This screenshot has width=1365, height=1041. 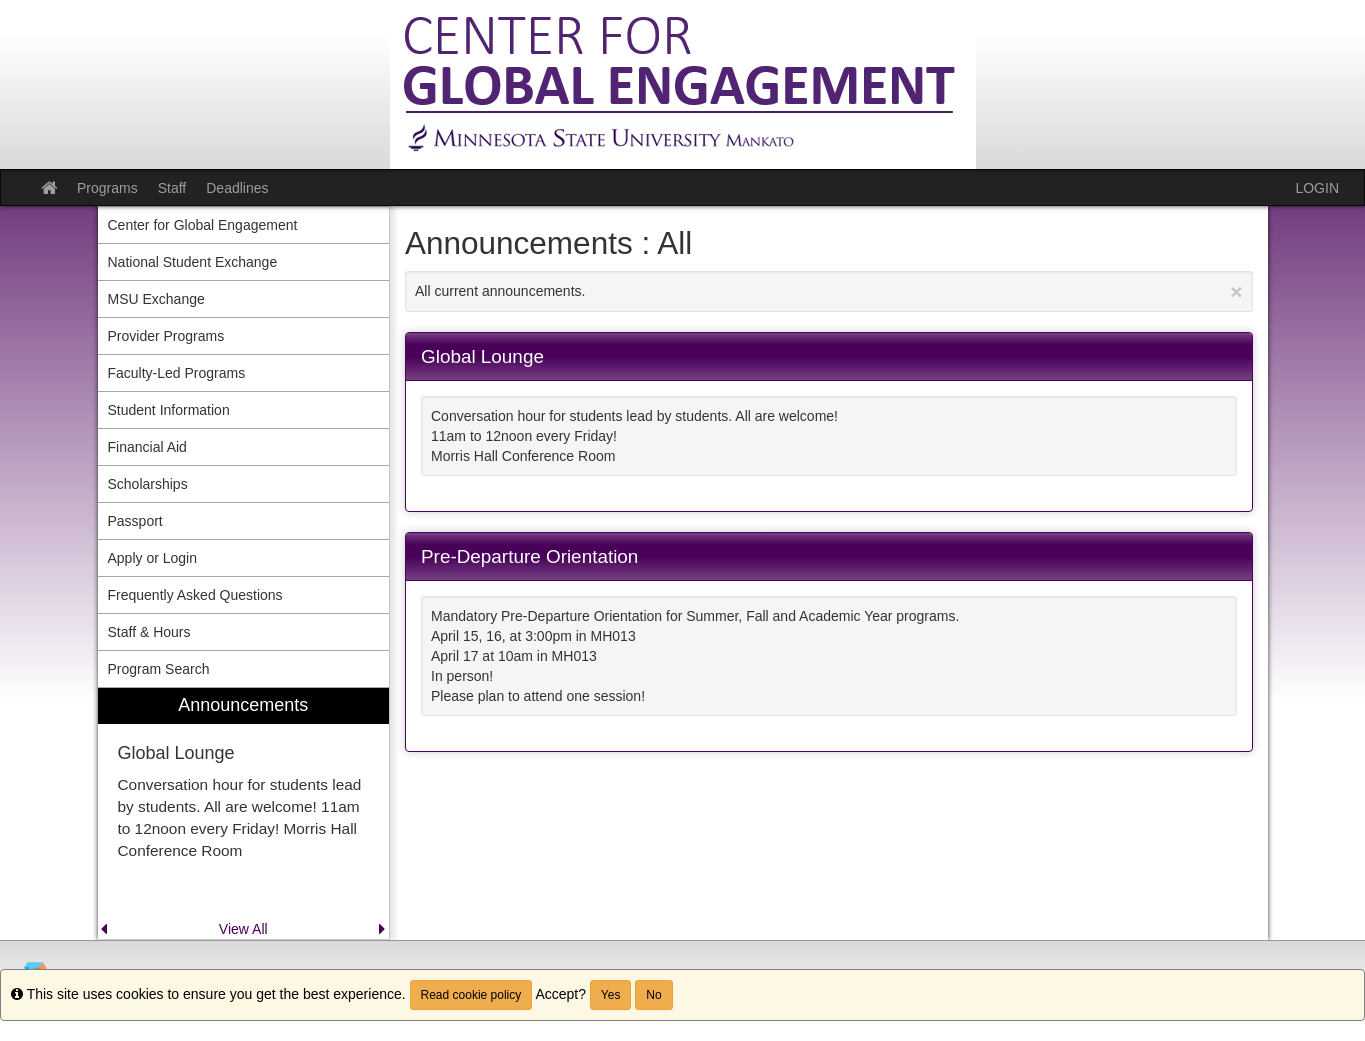 What do you see at coordinates (244, 813) in the screenshot?
I see `[menuitem]` at bounding box center [244, 813].